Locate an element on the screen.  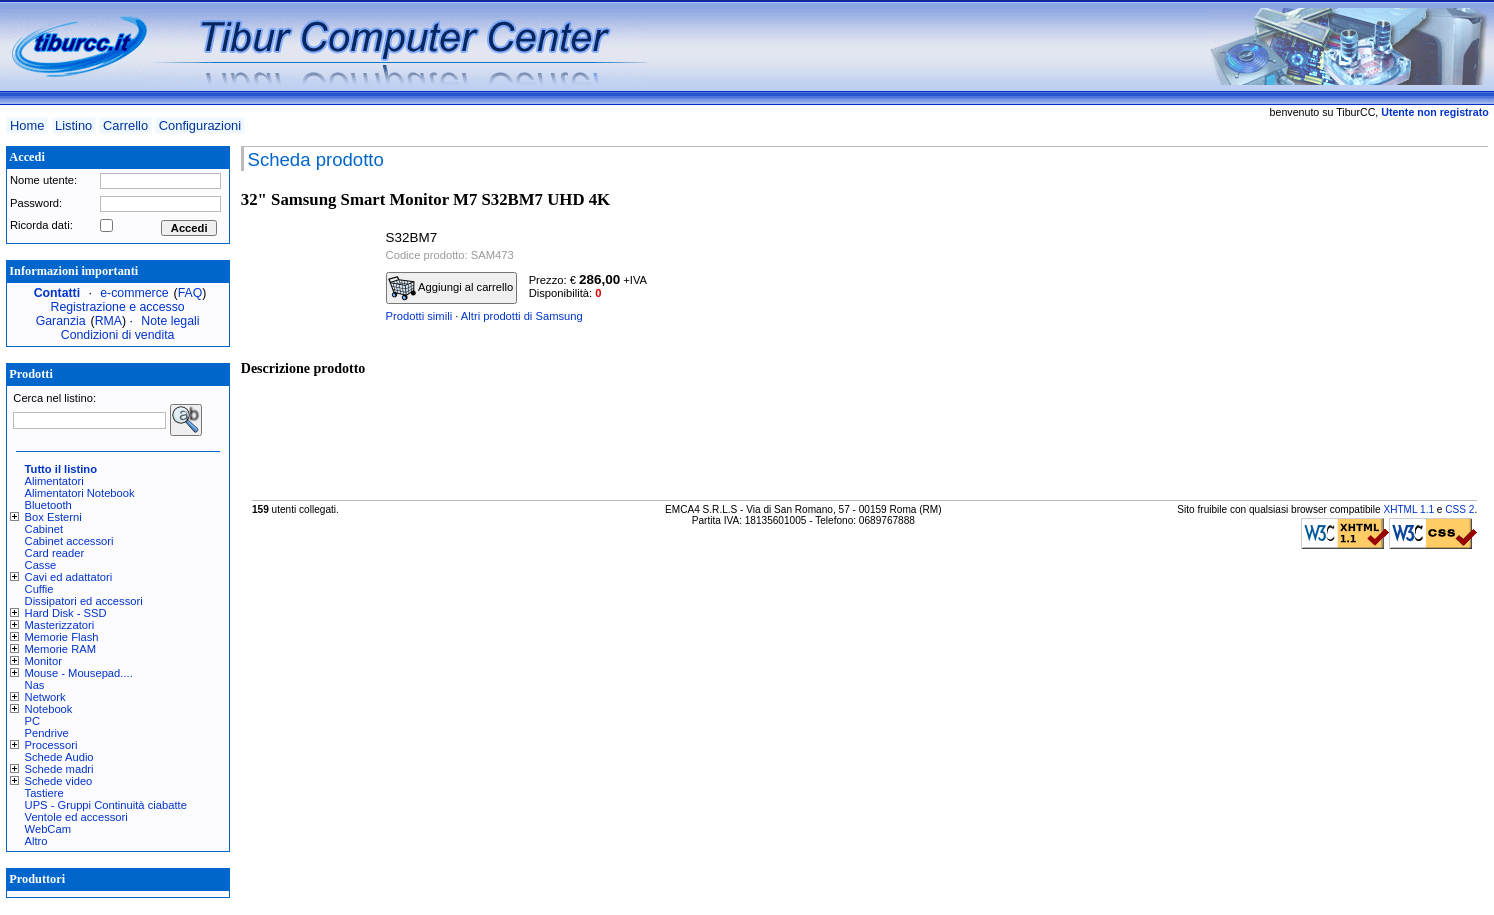
Aggiungi al carrello is located at coordinates (451, 288).